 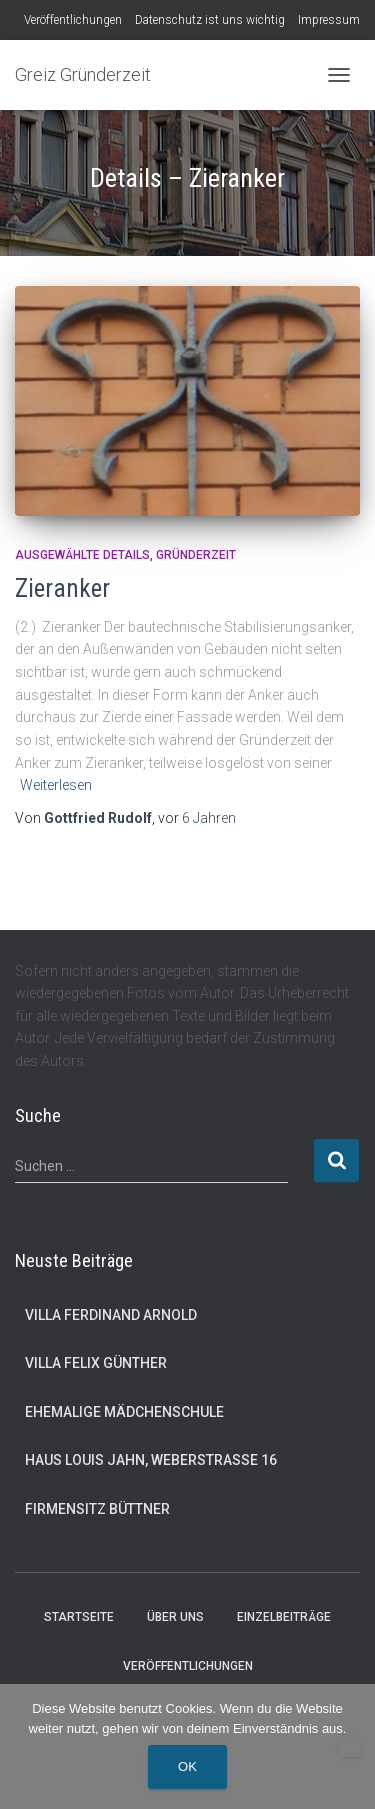 I want to click on Über uns, so click(x=175, y=1617).